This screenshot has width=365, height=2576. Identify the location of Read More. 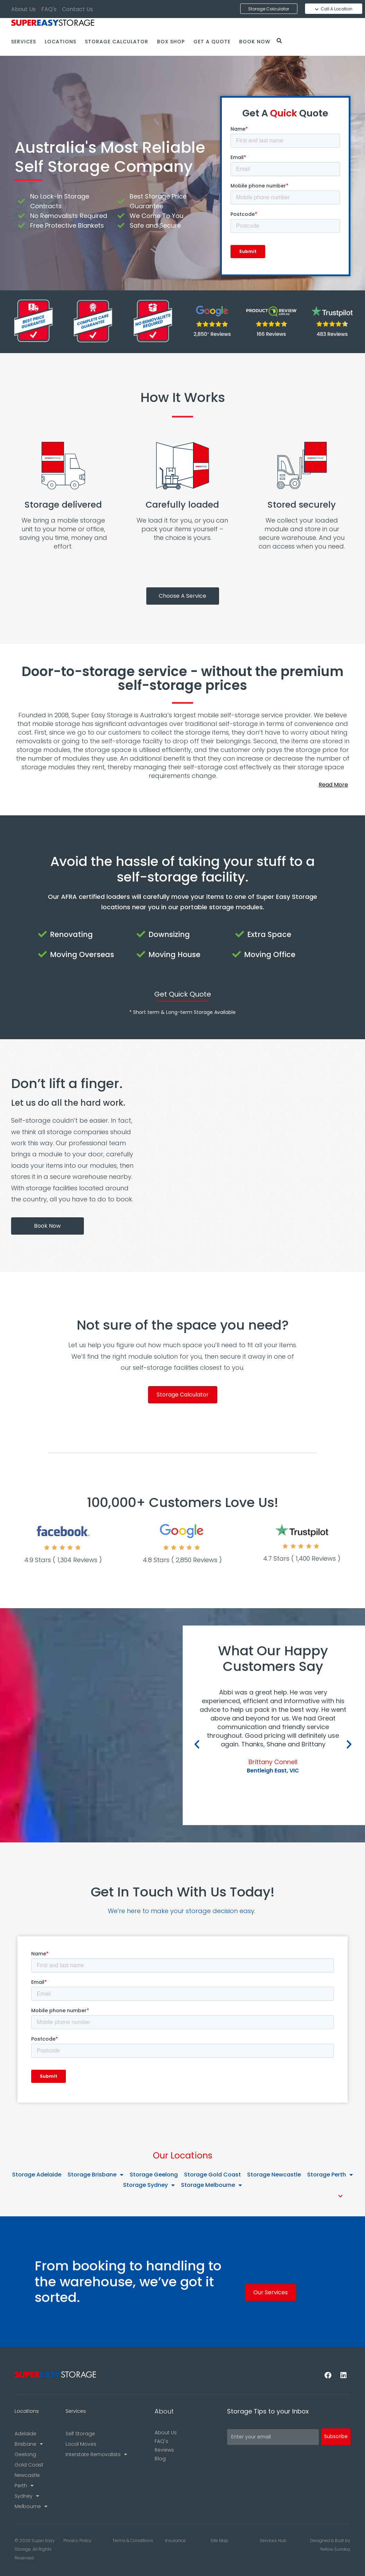
(333, 785).